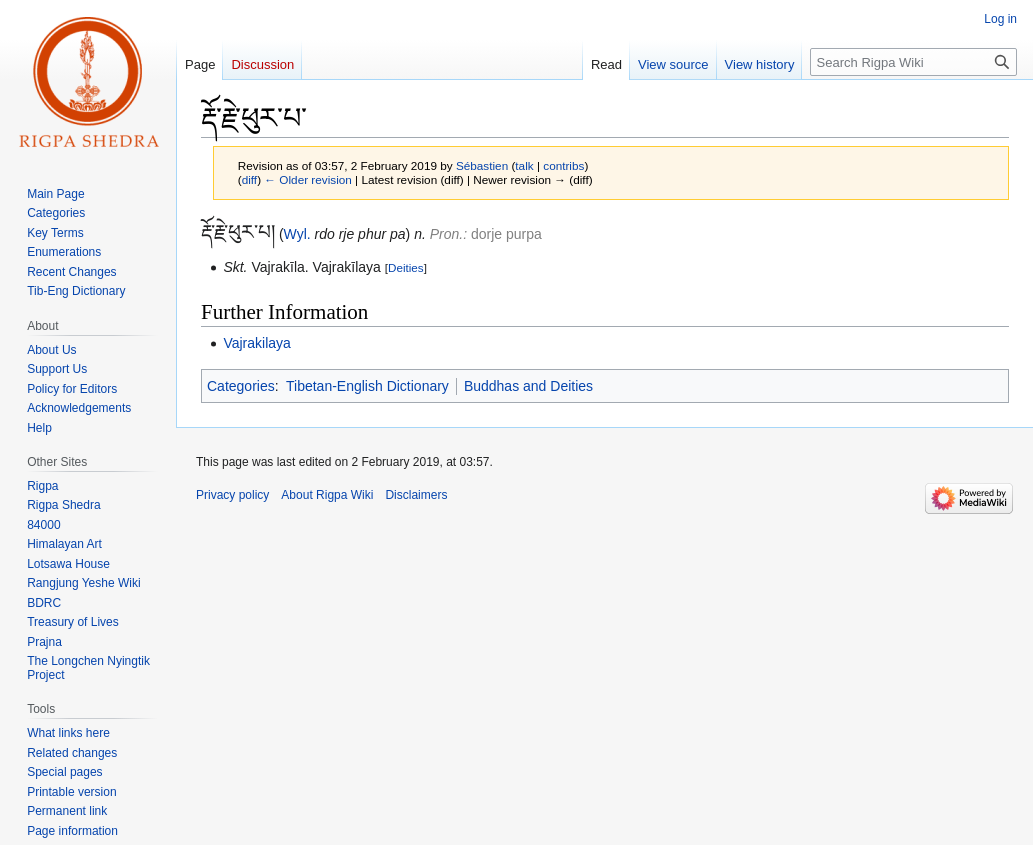 The image size is (1033, 845). What do you see at coordinates (249, 179) in the screenshot?
I see `diff` at bounding box center [249, 179].